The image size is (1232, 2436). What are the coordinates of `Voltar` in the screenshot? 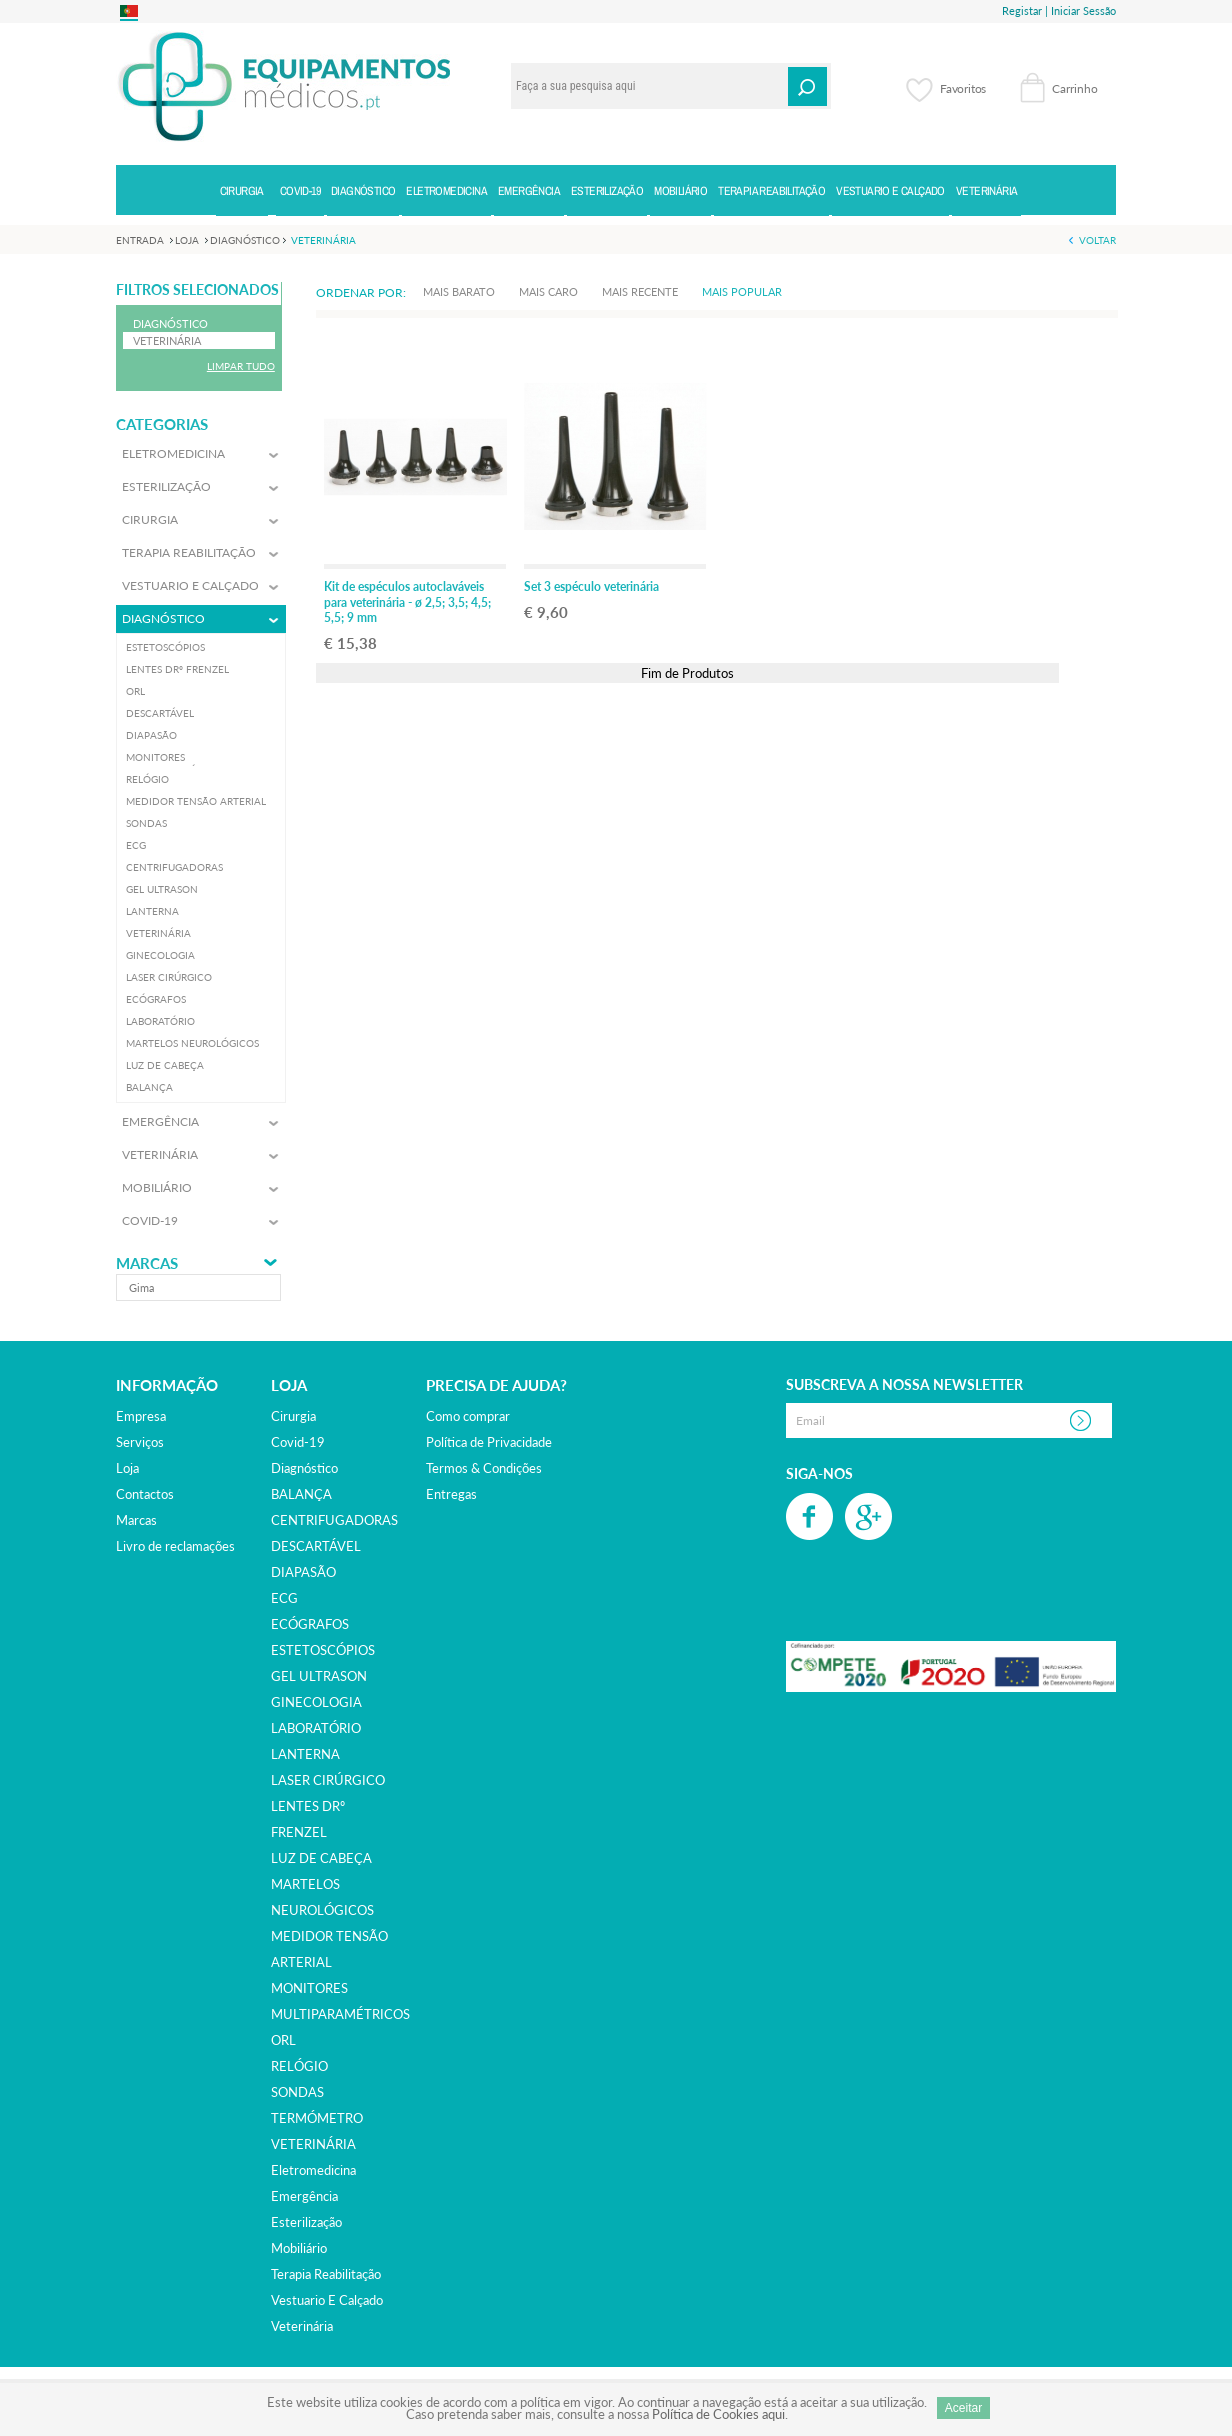 It's located at (1097, 240).